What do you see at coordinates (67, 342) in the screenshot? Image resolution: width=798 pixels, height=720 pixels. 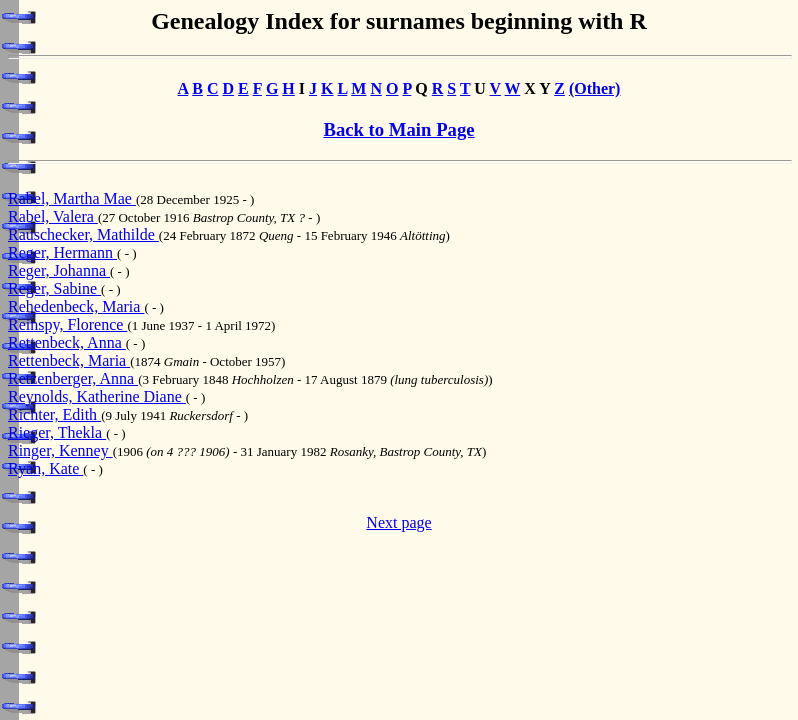 I see `Rettenbeck, Anna` at bounding box center [67, 342].